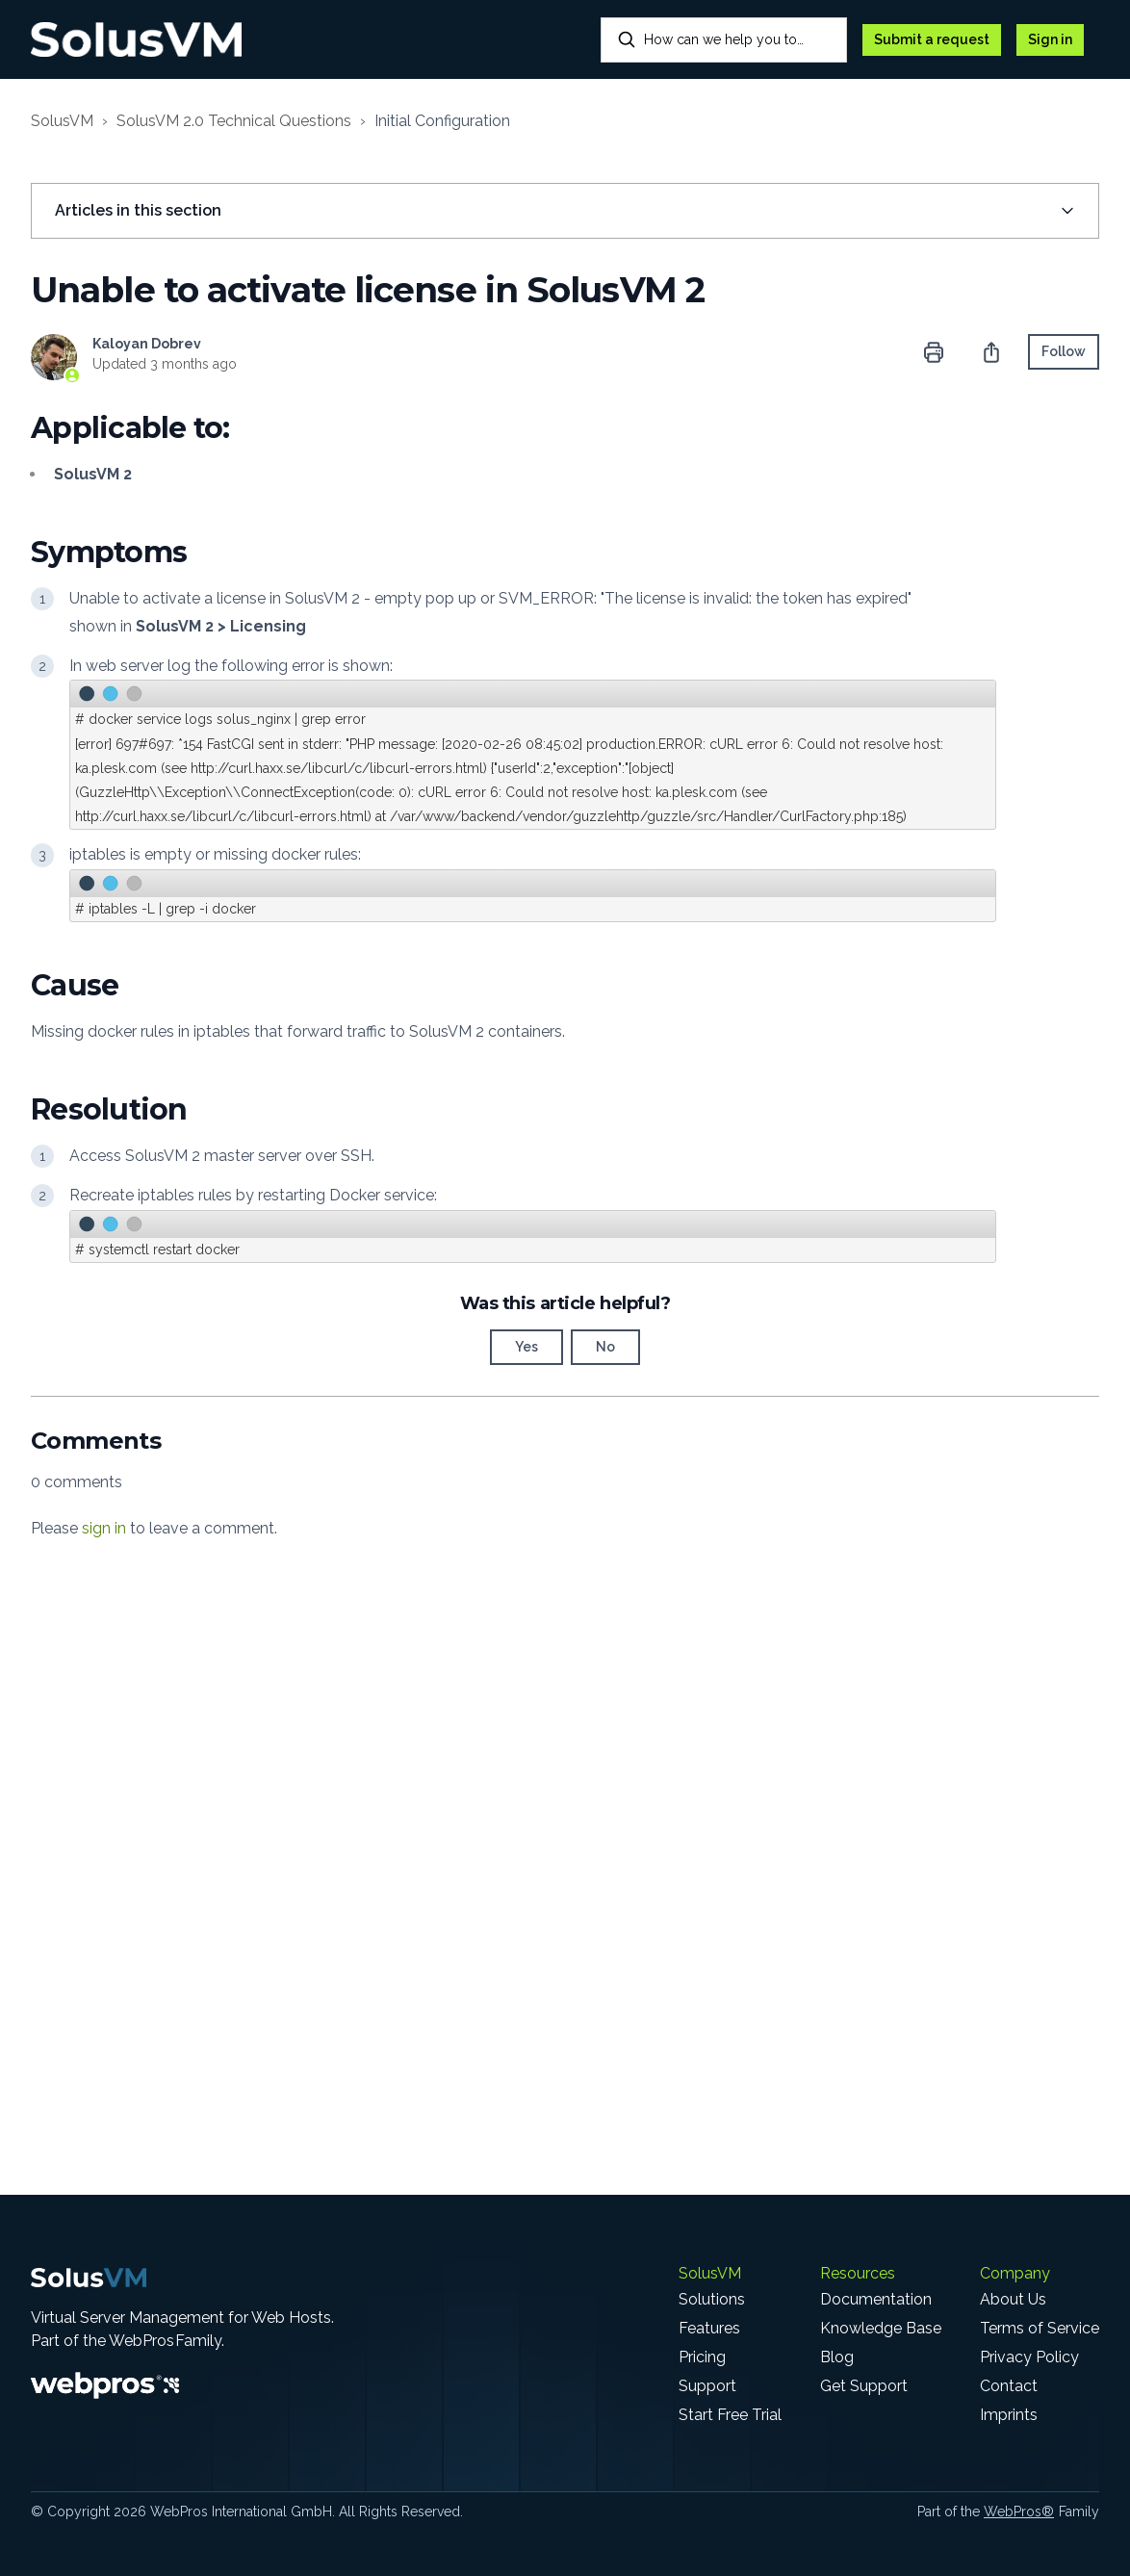 The width and height of the screenshot is (1130, 2576). Describe the element at coordinates (104, 1528) in the screenshot. I see `sign in` at that location.